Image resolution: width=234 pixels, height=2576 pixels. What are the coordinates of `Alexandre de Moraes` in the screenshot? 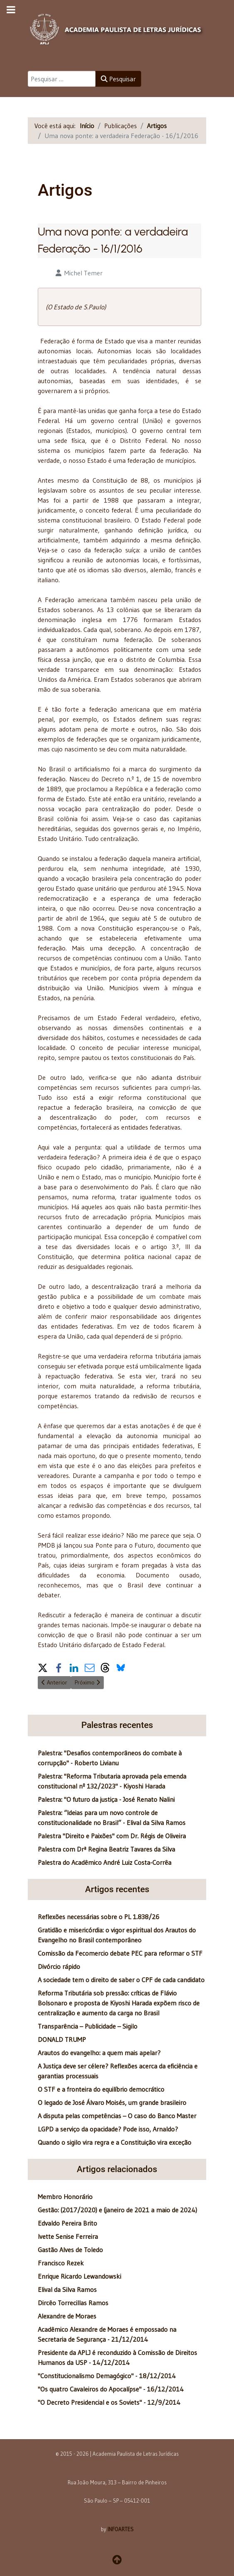 It's located at (67, 2316).